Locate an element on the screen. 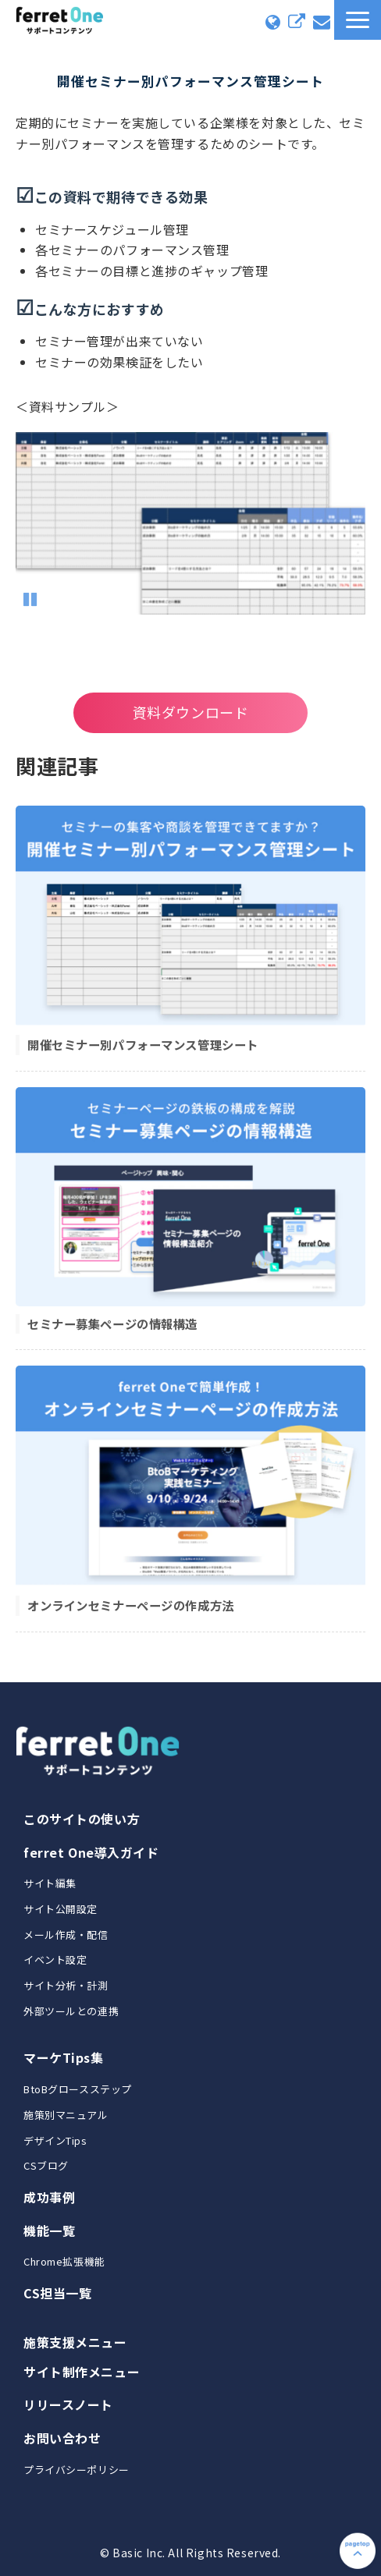 Image resolution: width=381 pixels, height=2576 pixels. サイト公開設定 is located at coordinates (60, 1908).